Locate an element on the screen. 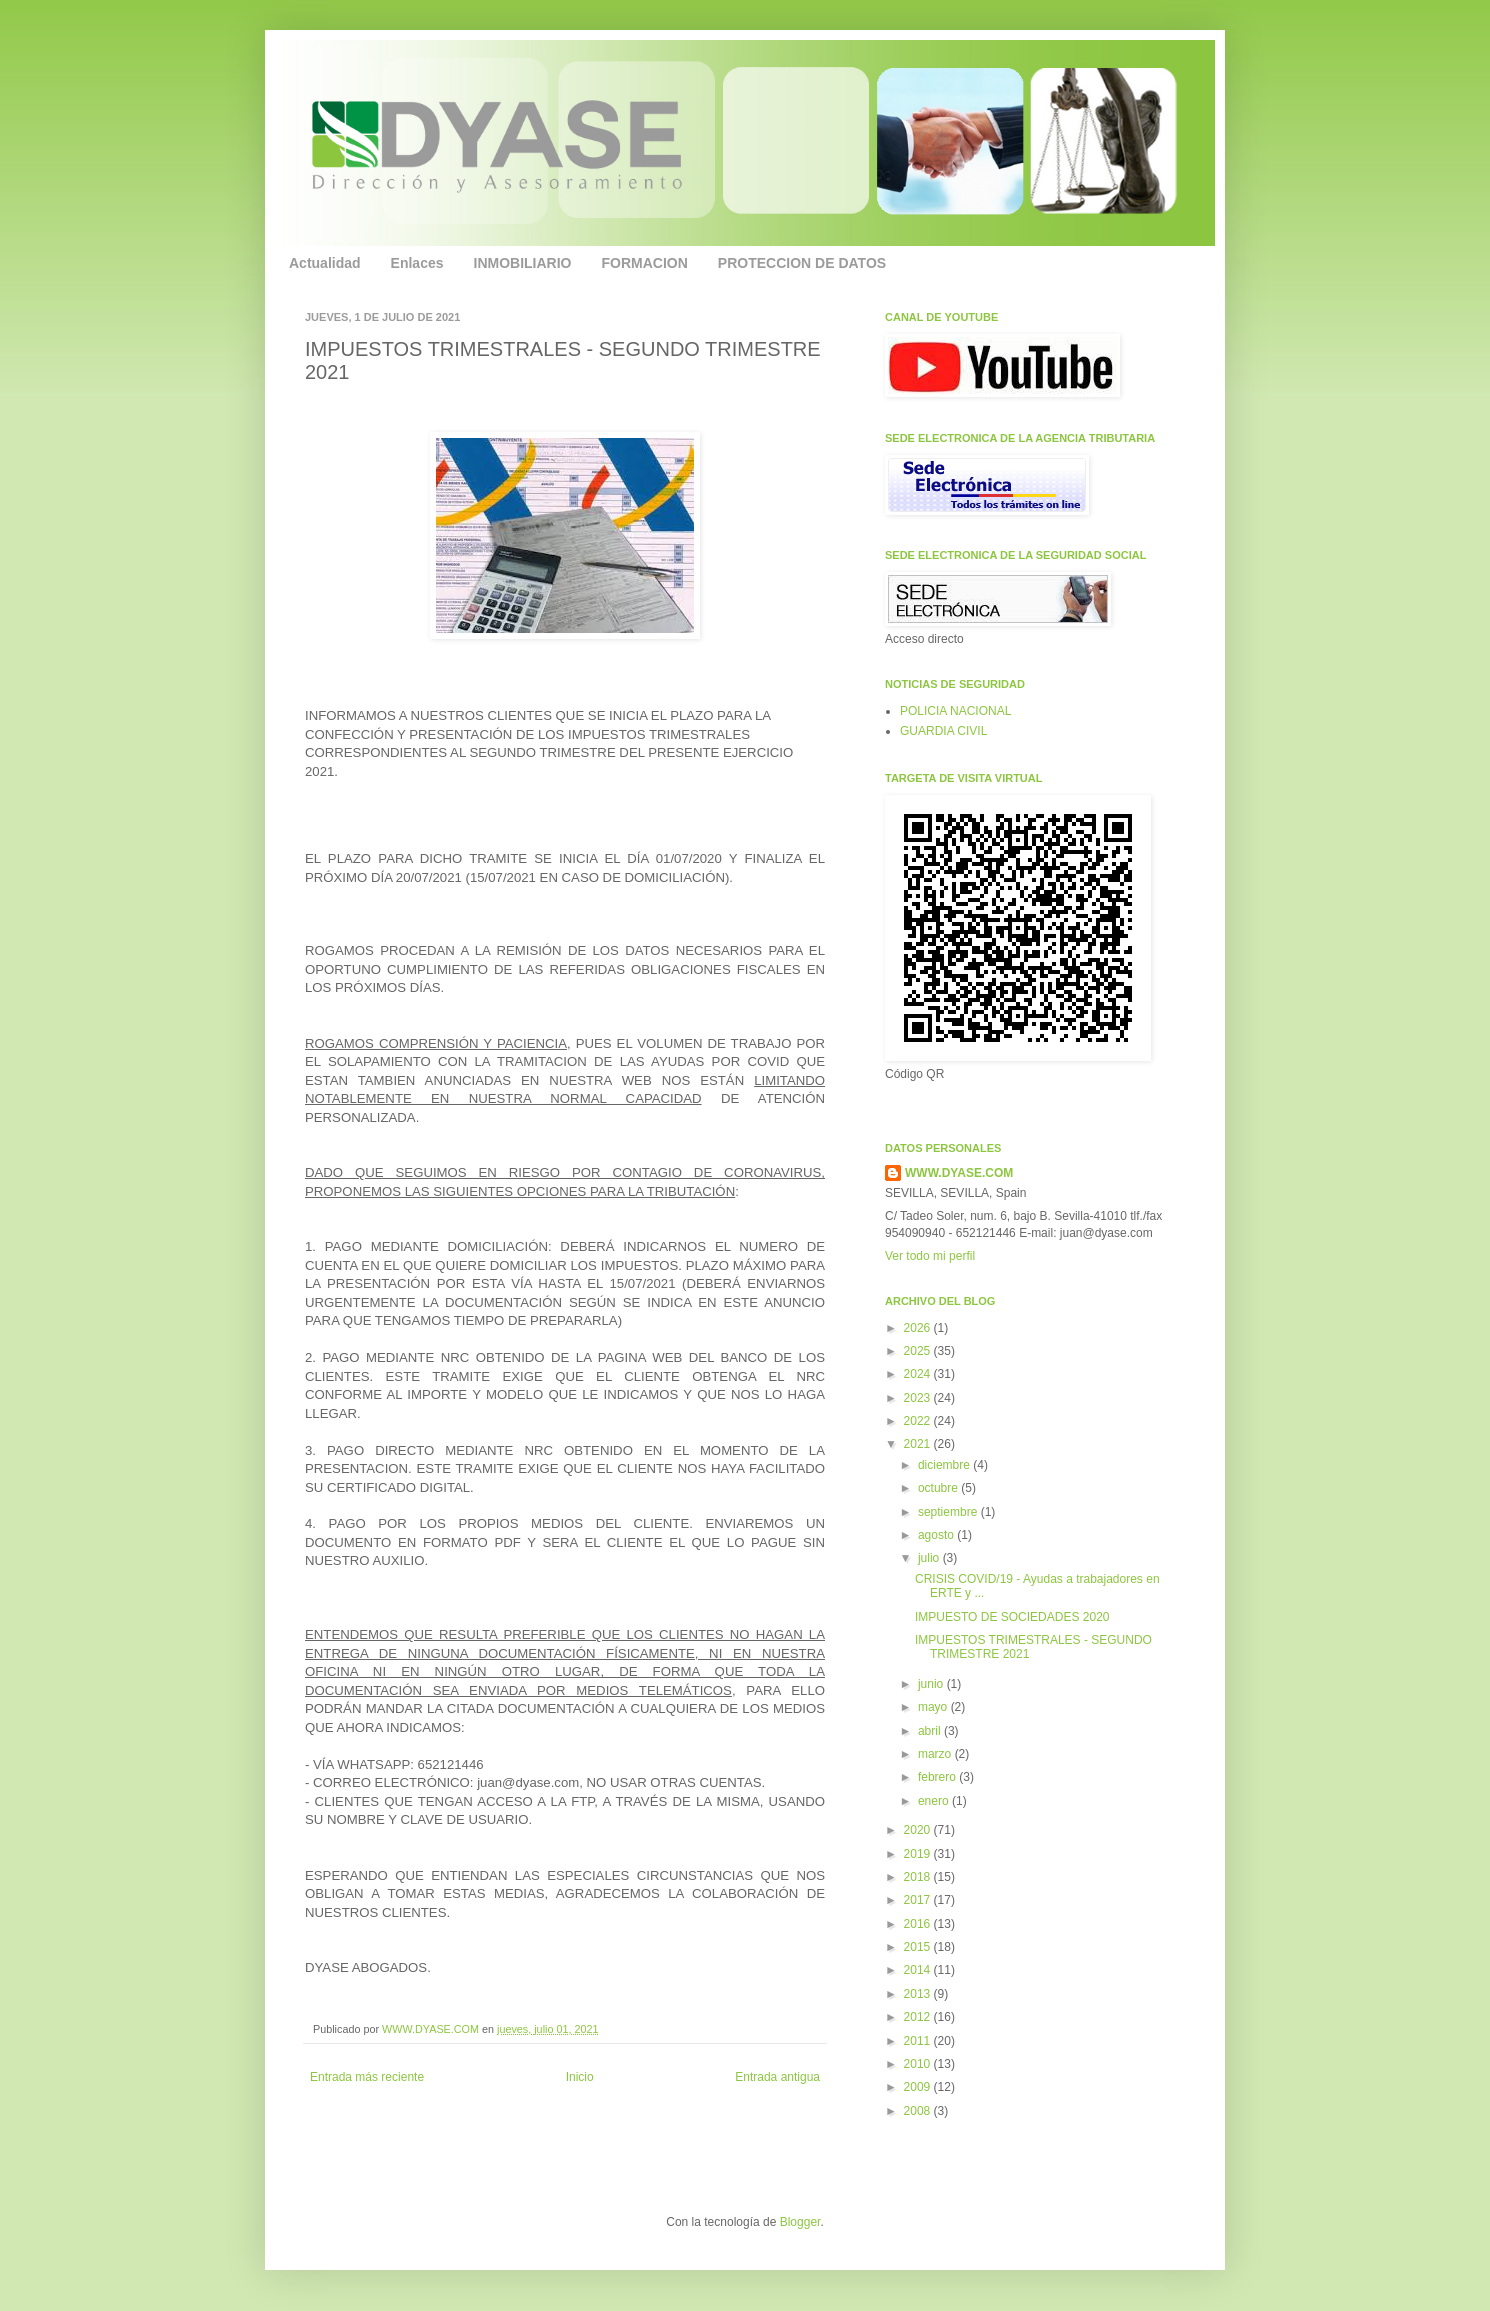 This screenshot has height=2311, width=1490. octubre is located at coordinates (939, 1488).